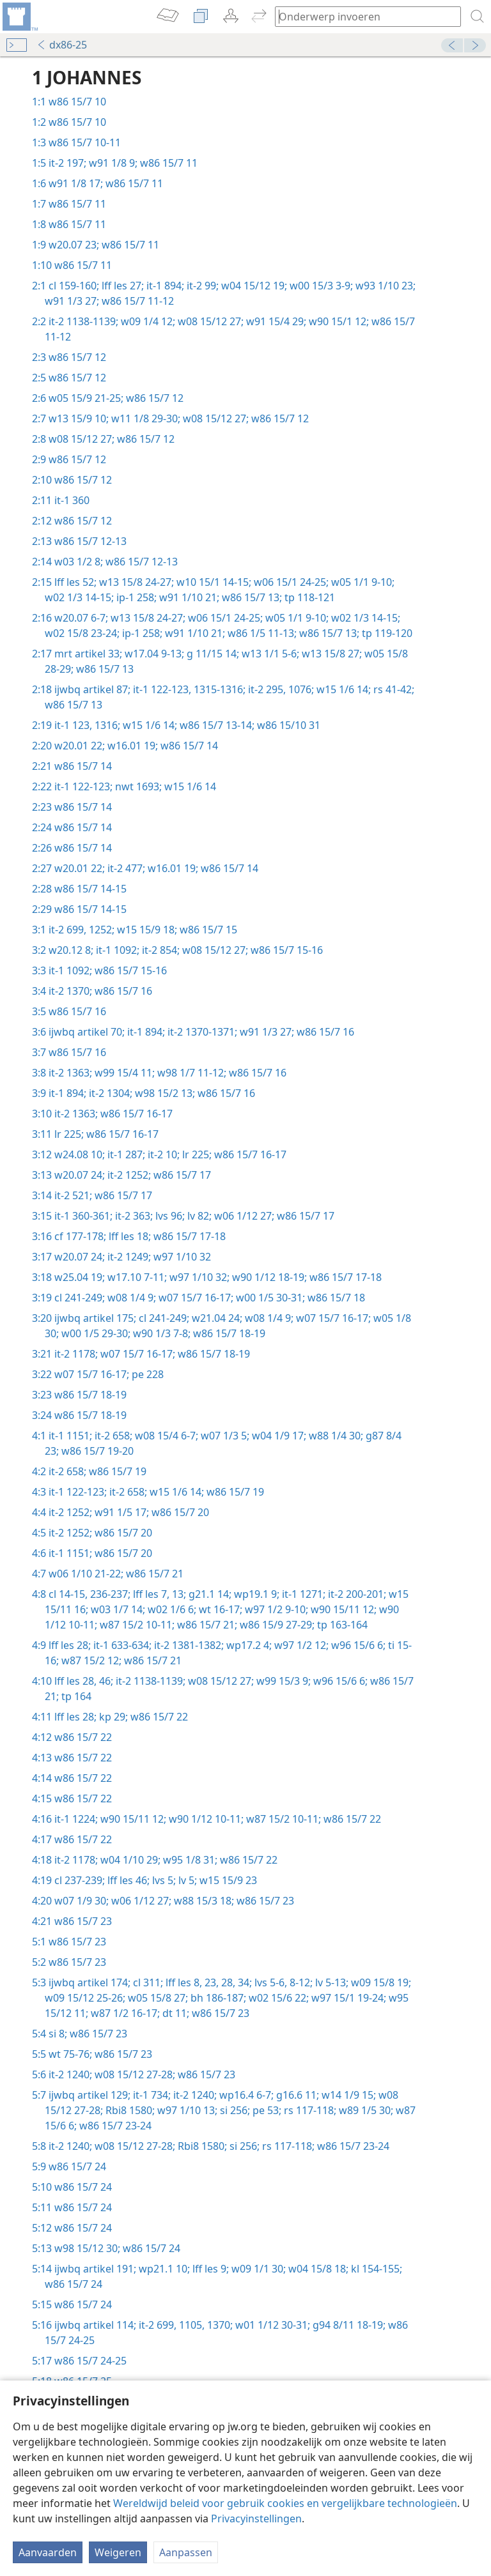 The width and height of the screenshot is (491, 2576). What do you see at coordinates (42, 618) in the screenshot?
I see `2:16` at bounding box center [42, 618].